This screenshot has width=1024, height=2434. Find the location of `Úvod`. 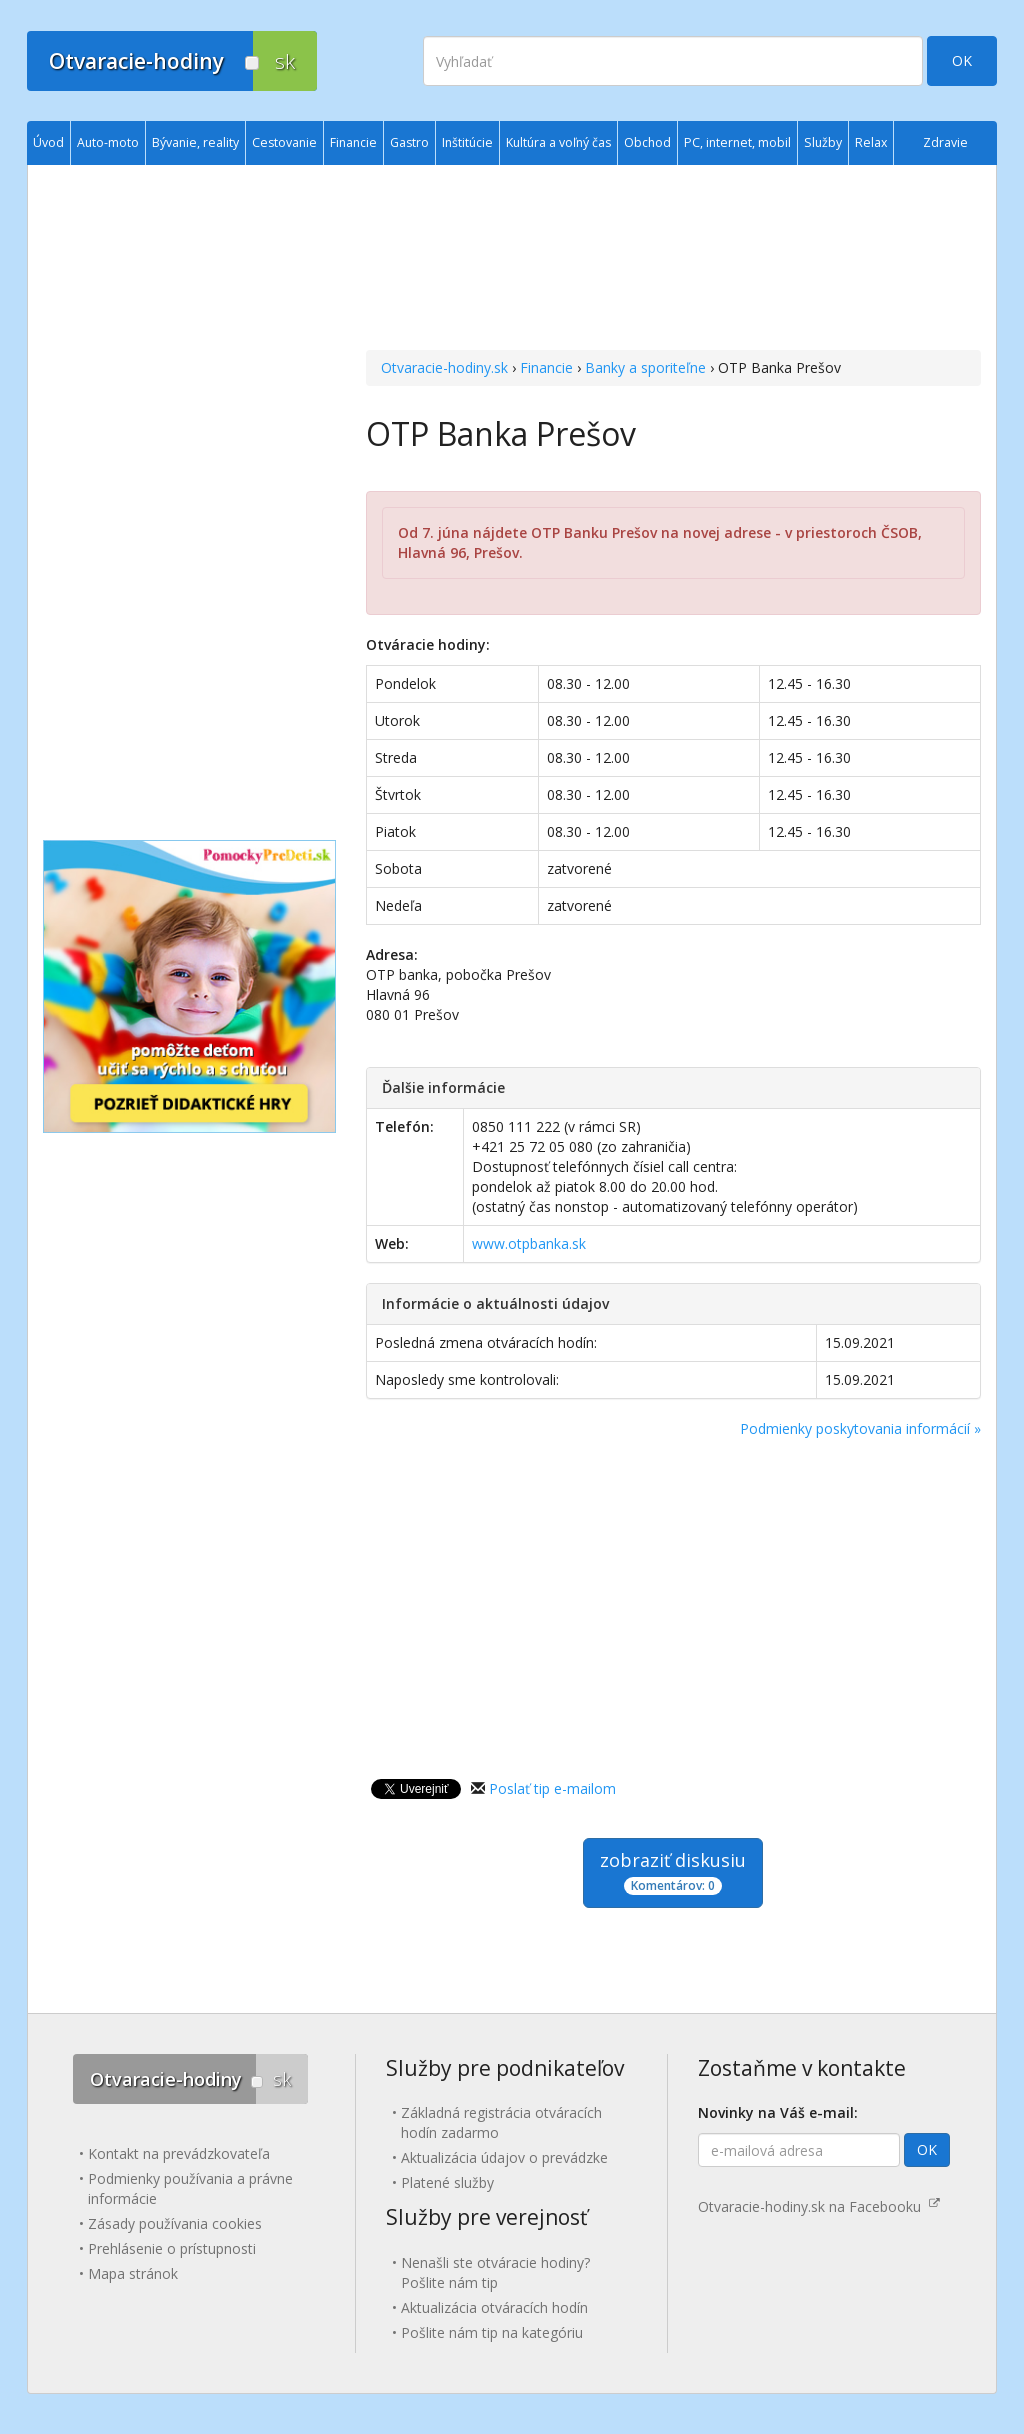

Úvod is located at coordinates (48, 142).